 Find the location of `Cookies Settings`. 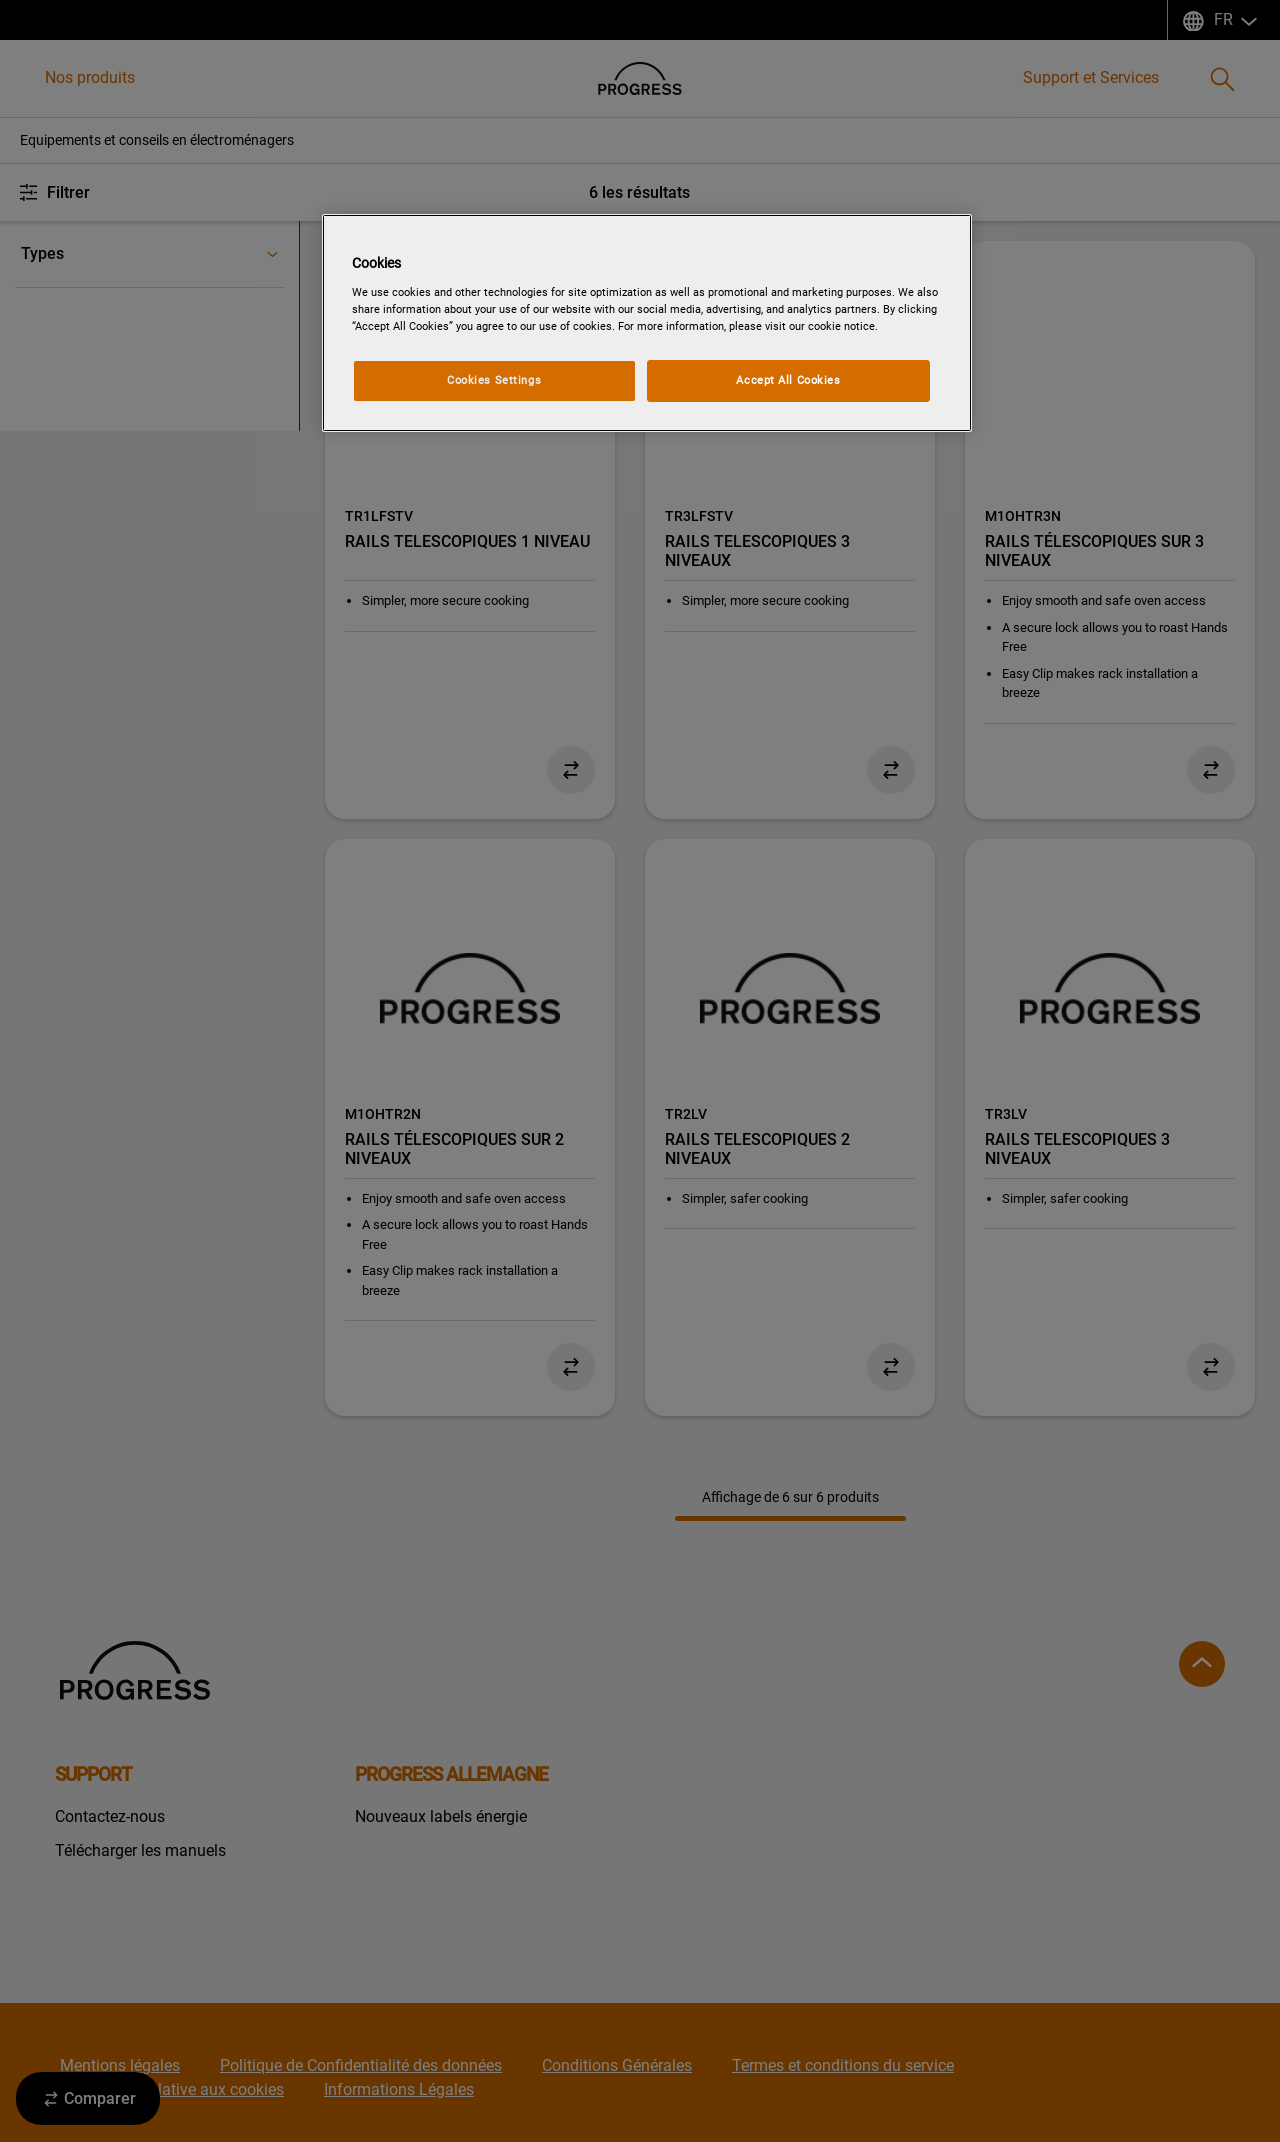

Cookies Settings is located at coordinates (494, 380).